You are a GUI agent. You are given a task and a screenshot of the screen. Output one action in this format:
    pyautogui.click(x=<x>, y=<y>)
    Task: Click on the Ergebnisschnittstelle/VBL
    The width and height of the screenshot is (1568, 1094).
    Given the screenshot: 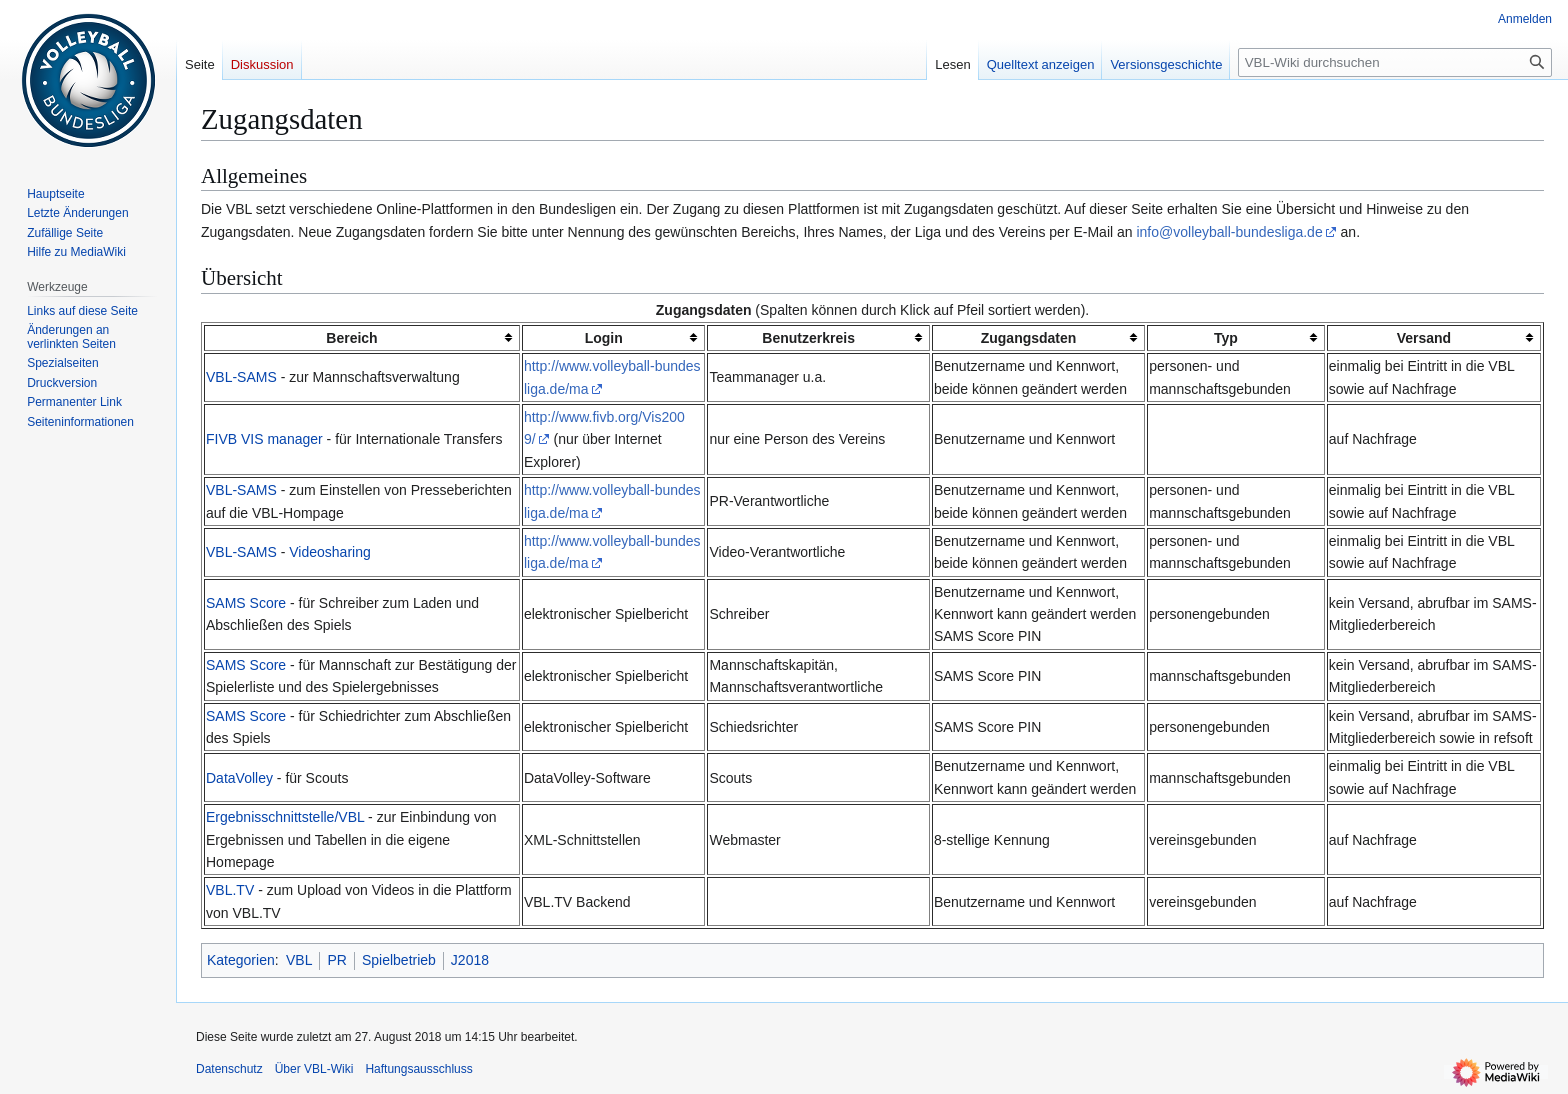 What is the action you would take?
    pyautogui.click(x=285, y=817)
    